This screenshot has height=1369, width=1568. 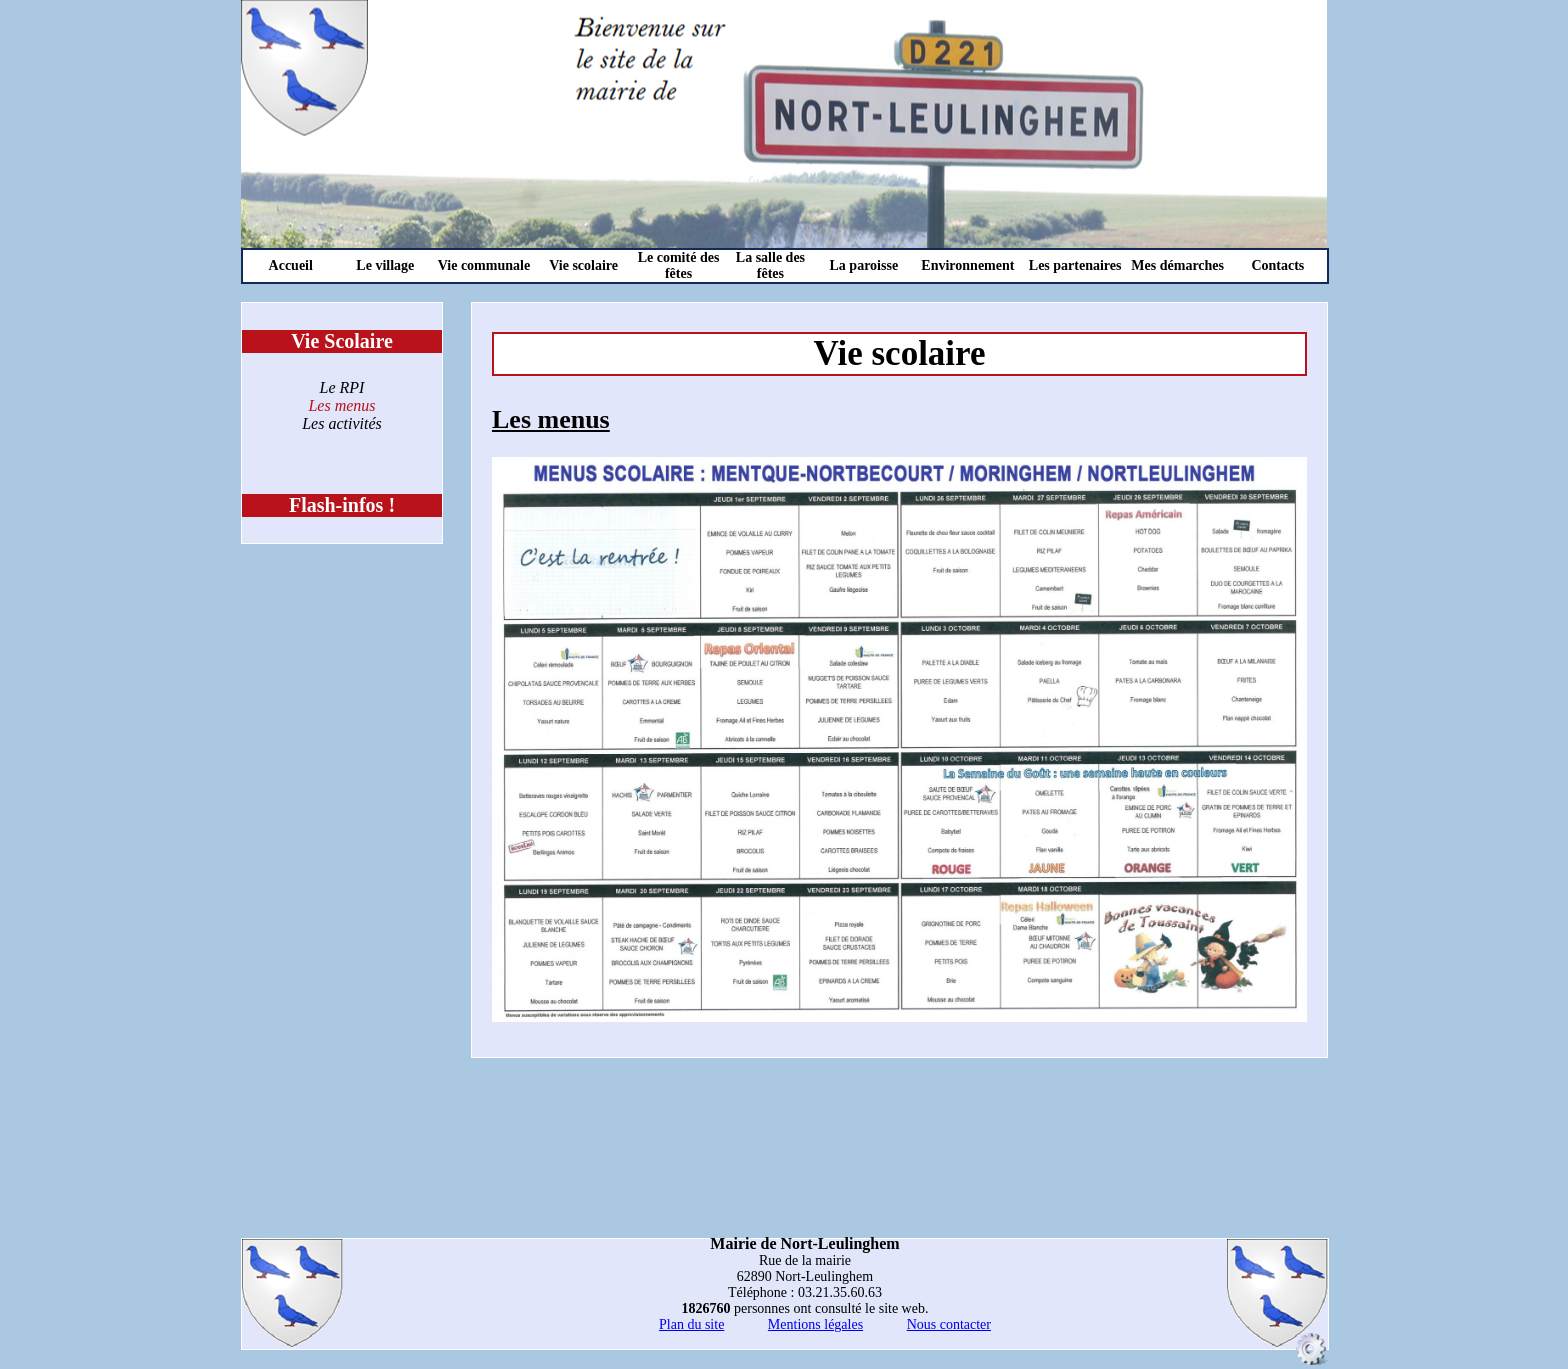 What do you see at coordinates (1075, 265) in the screenshot?
I see `Les partenaires` at bounding box center [1075, 265].